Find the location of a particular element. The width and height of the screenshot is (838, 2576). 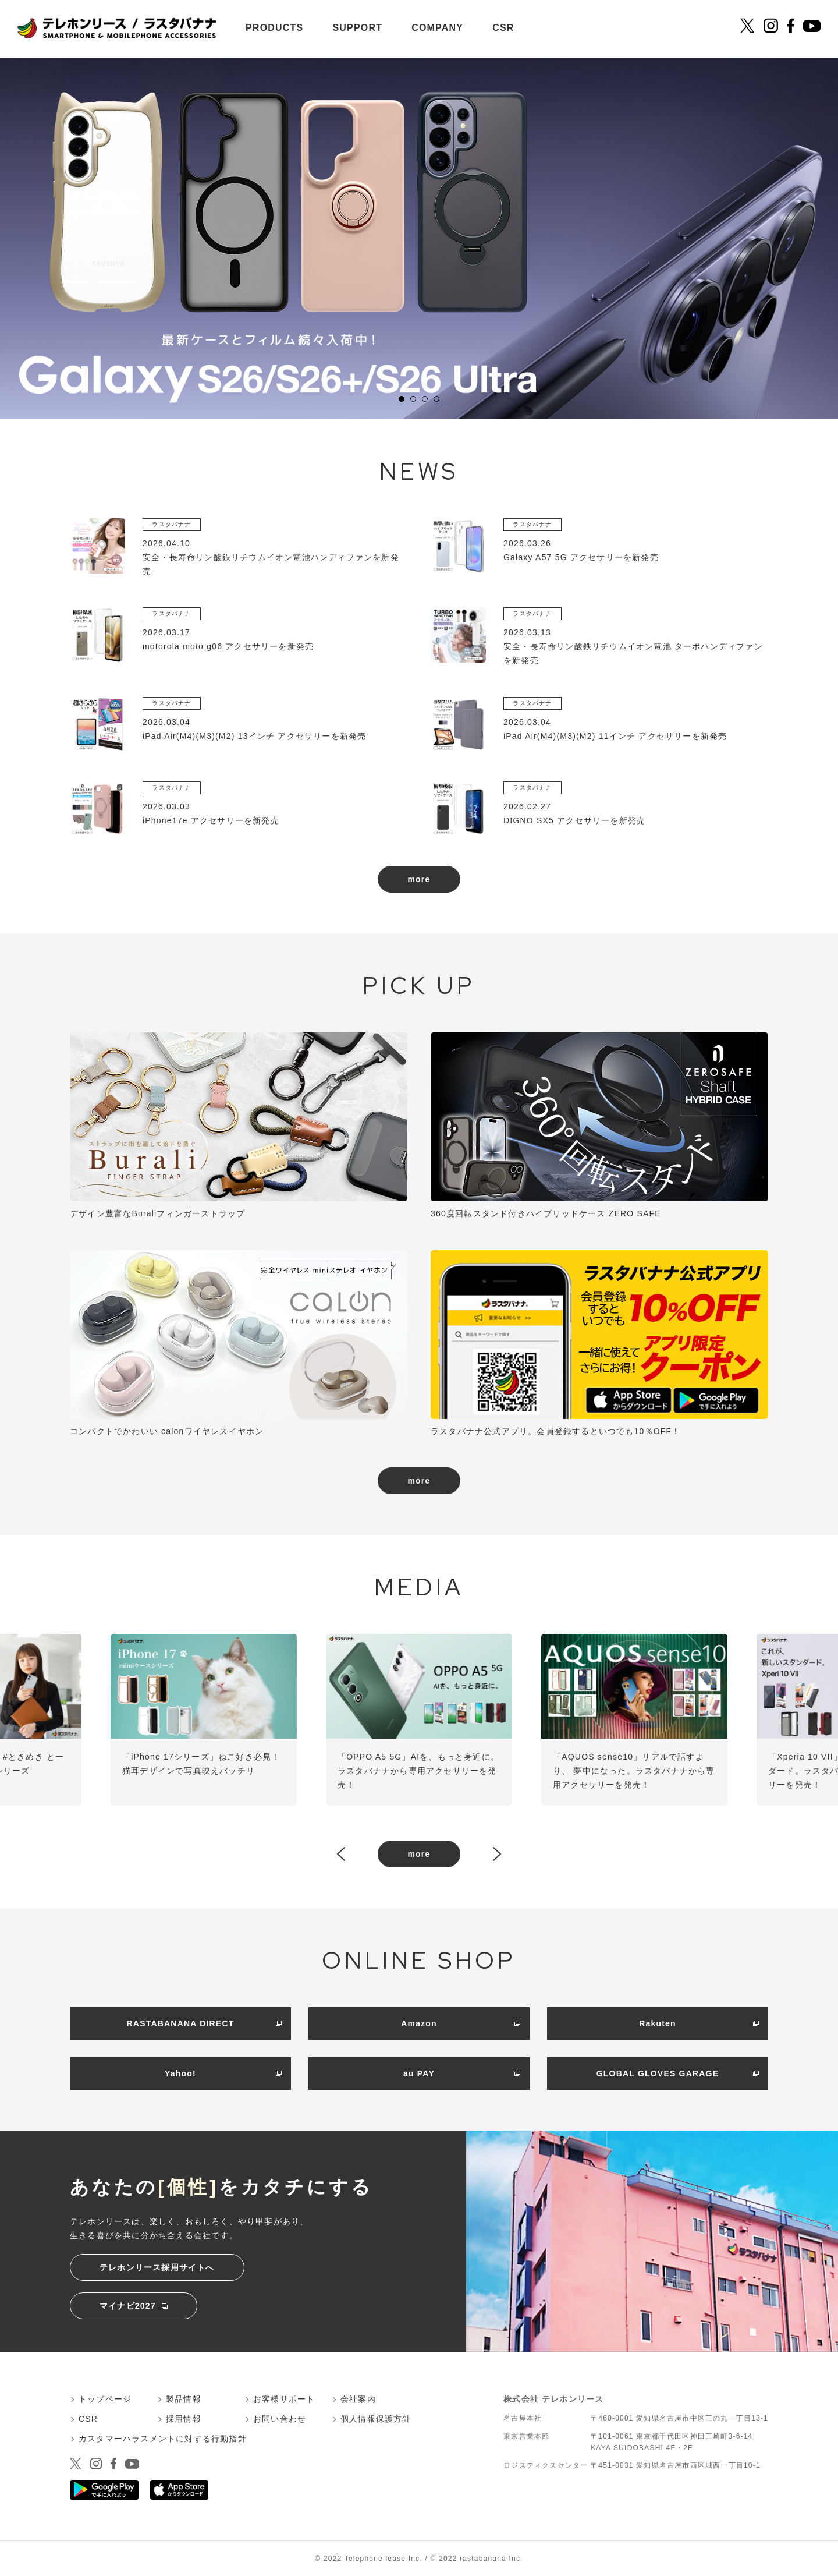

Prev is located at coordinates (341, 1854).